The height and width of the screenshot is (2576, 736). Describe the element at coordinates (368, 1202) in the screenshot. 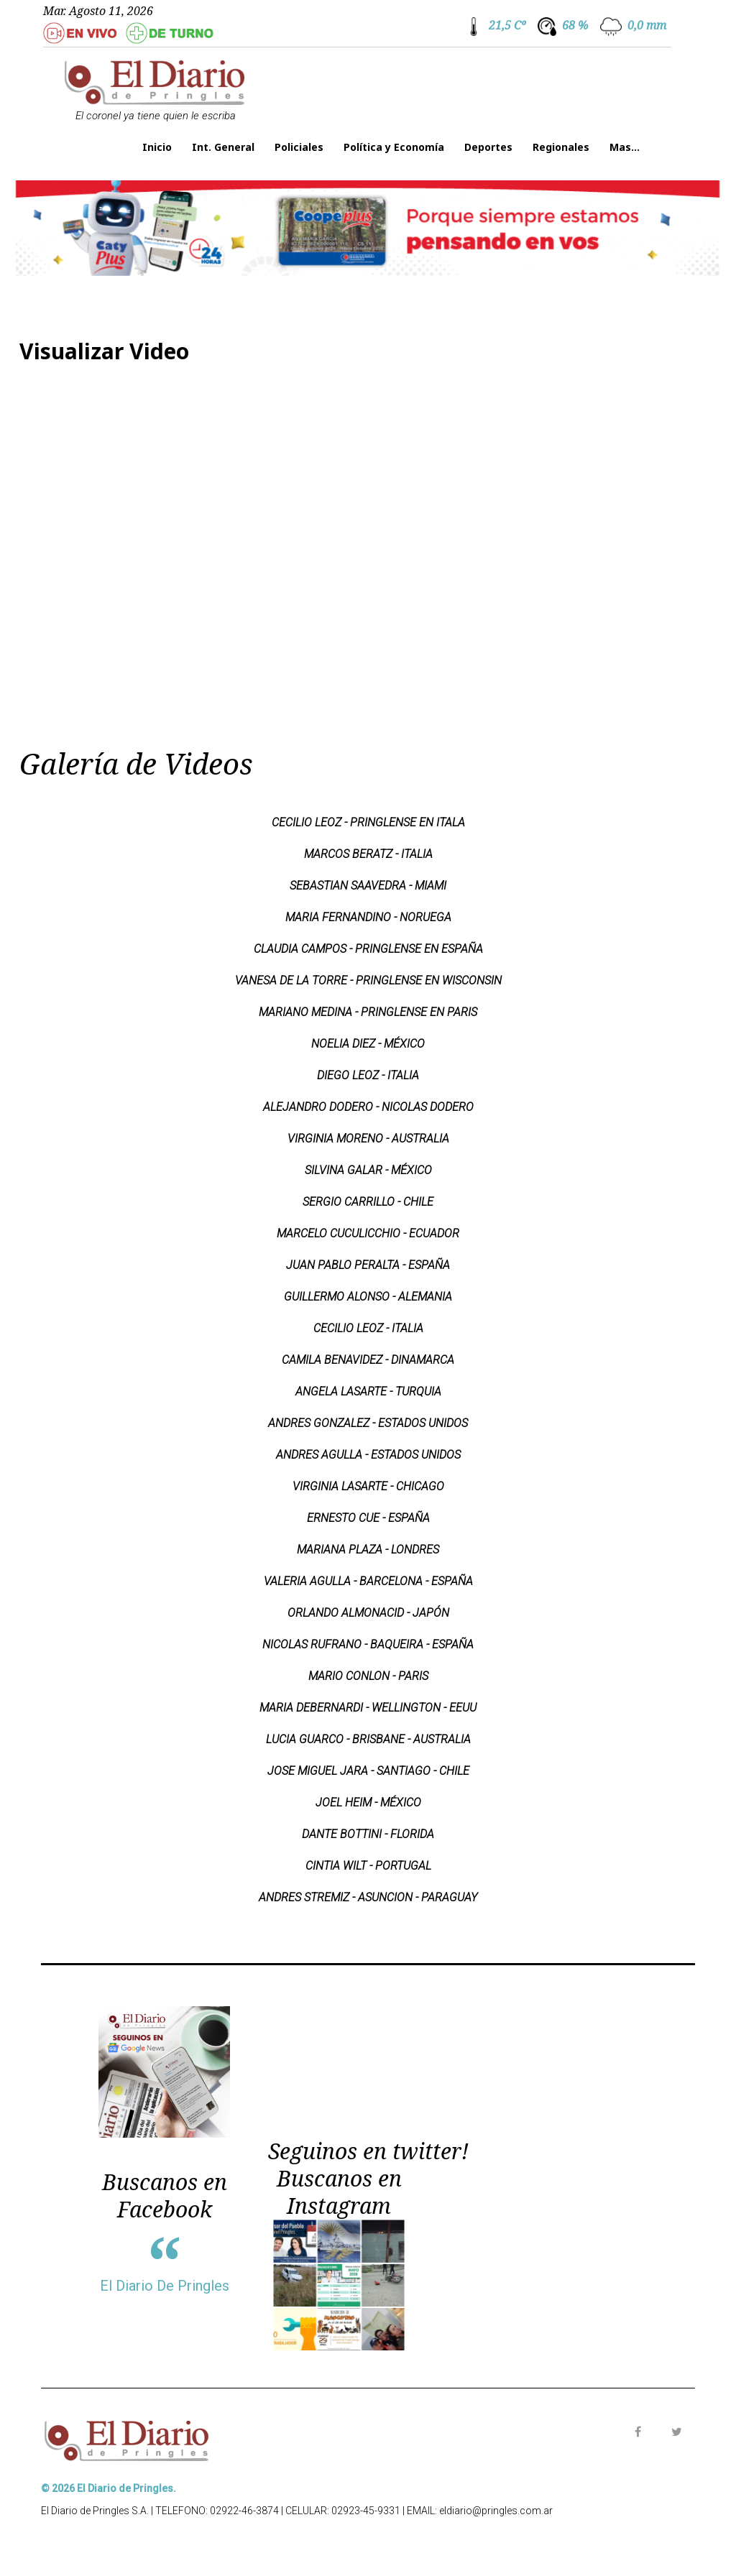

I see `SERGIO CARRILLO - CHILE` at that location.